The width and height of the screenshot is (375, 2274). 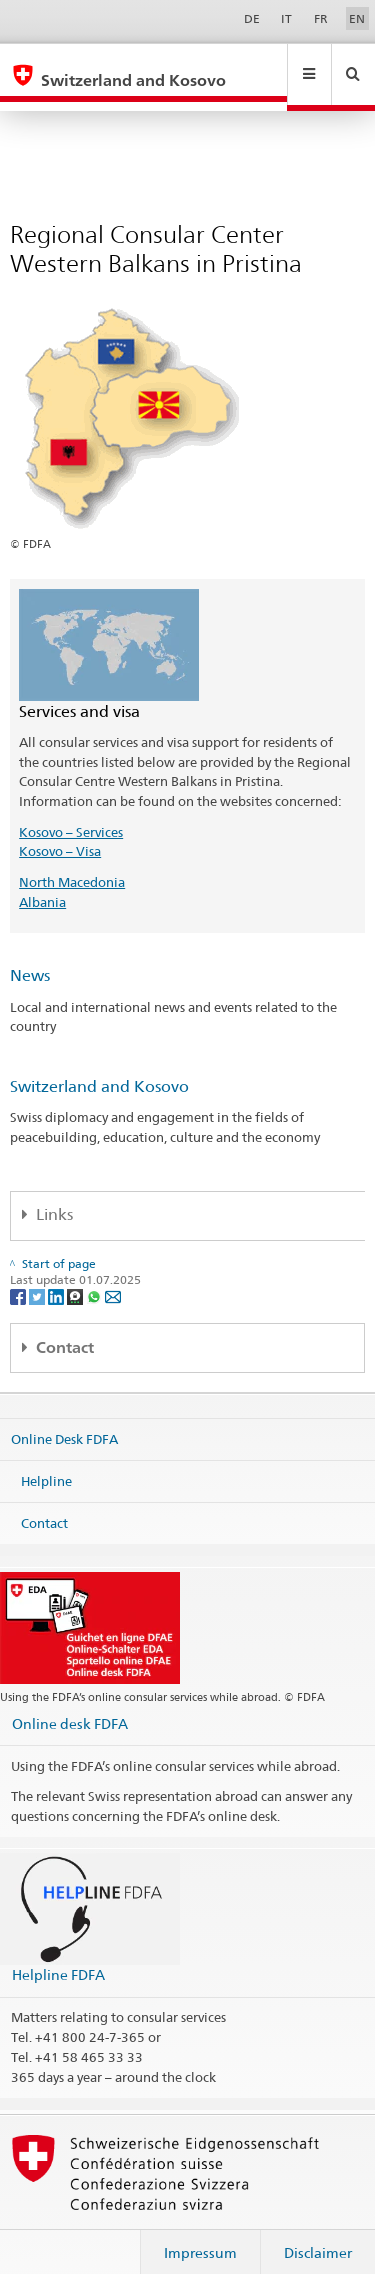 What do you see at coordinates (30, 956) in the screenshot?
I see `News` at bounding box center [30, 956].